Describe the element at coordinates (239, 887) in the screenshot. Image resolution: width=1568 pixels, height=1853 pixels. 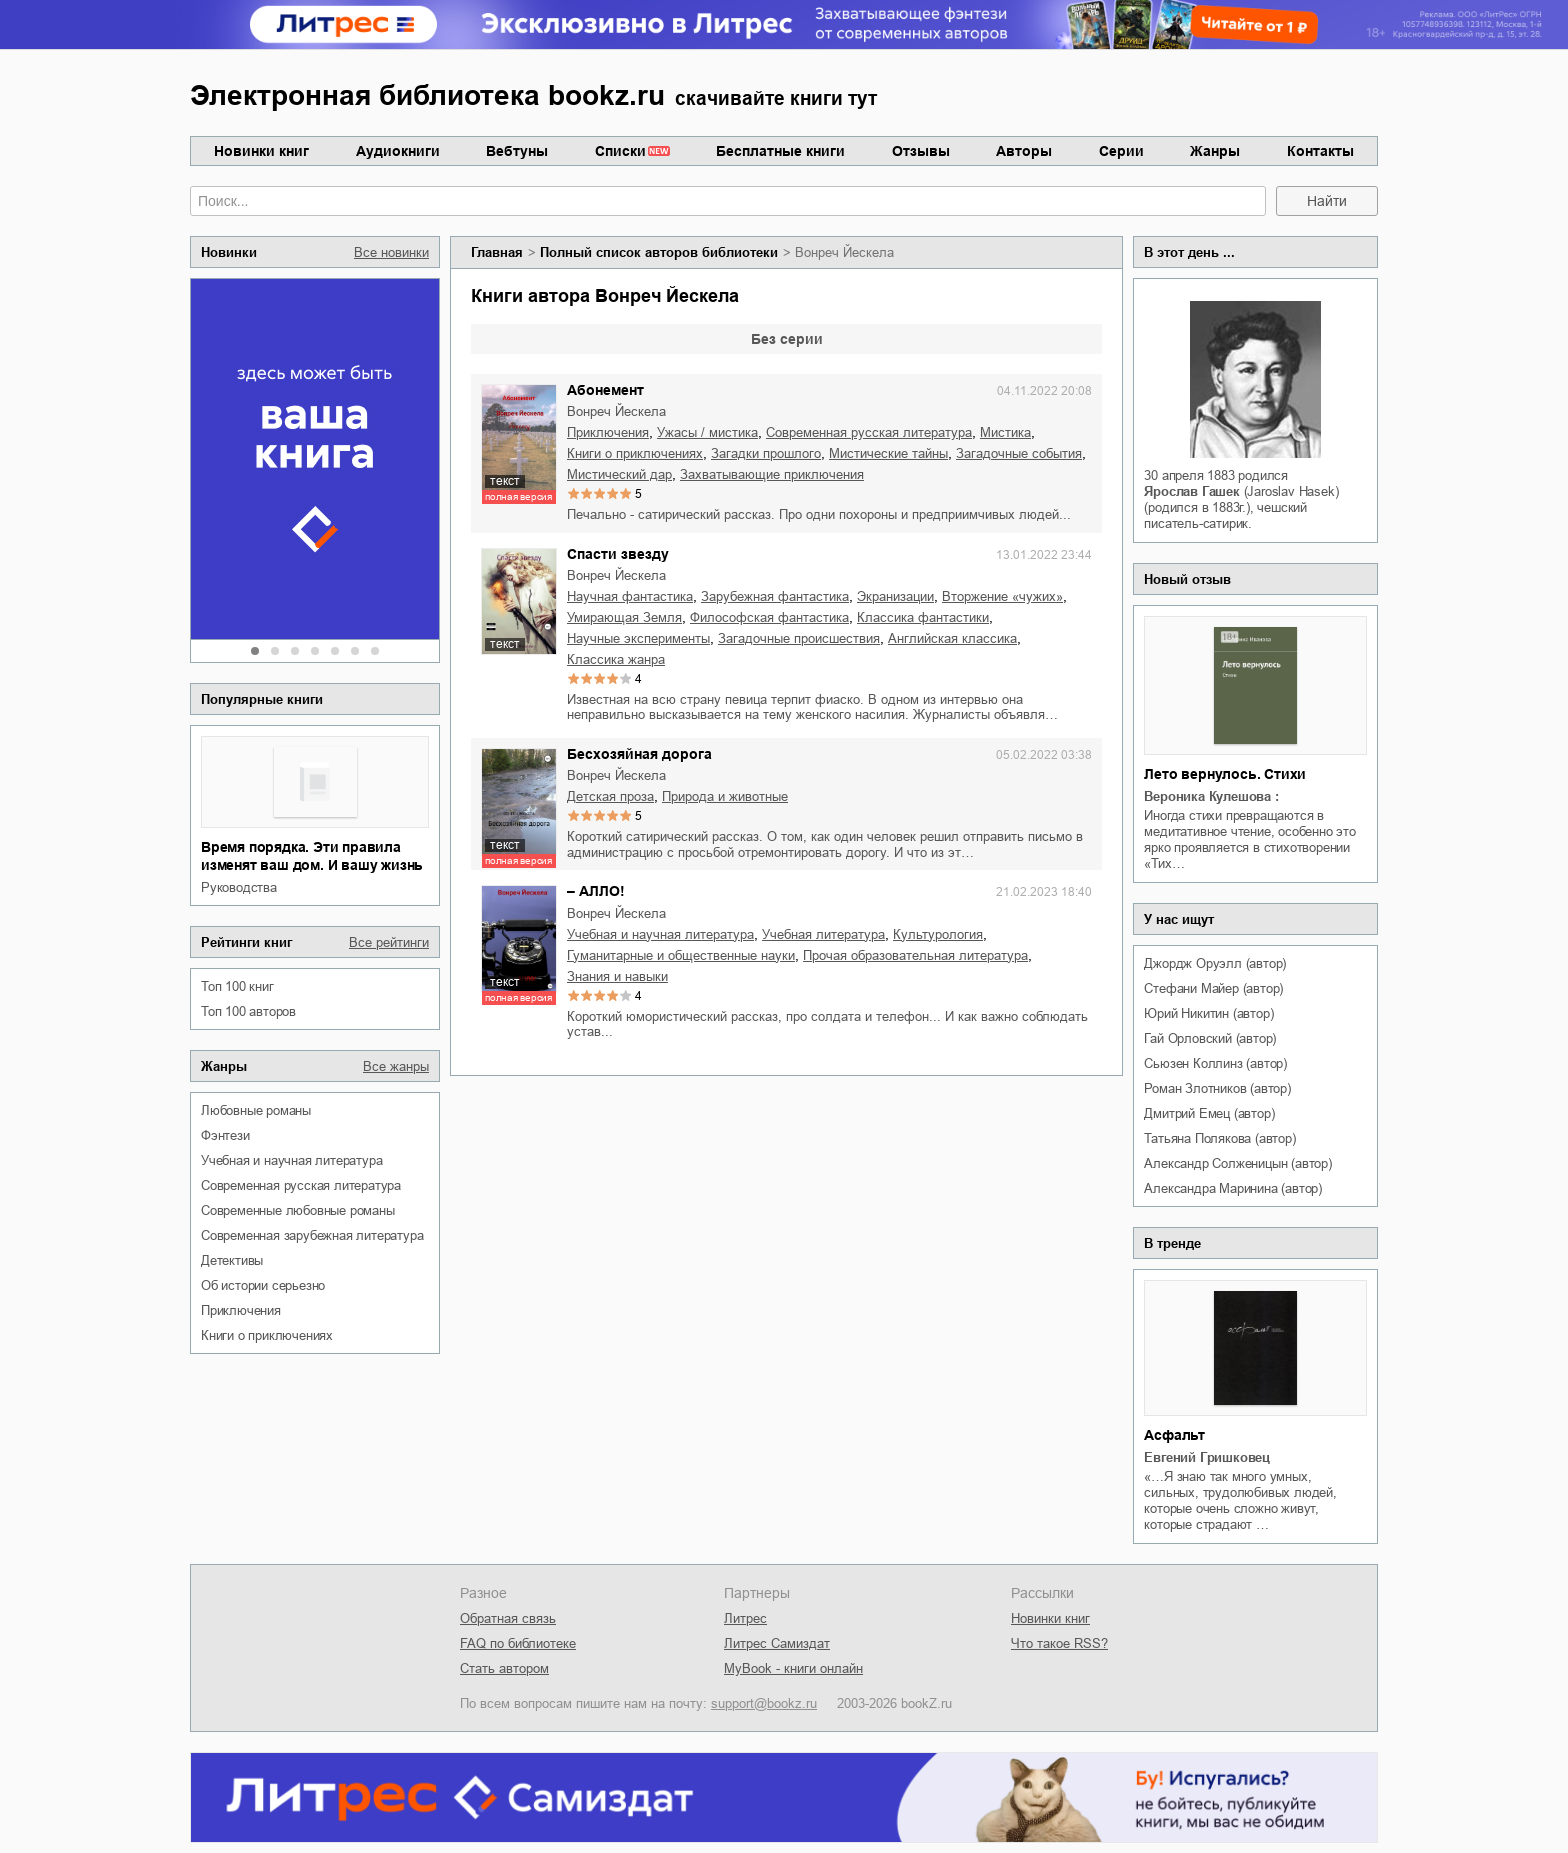
I see `руководства` at that location.